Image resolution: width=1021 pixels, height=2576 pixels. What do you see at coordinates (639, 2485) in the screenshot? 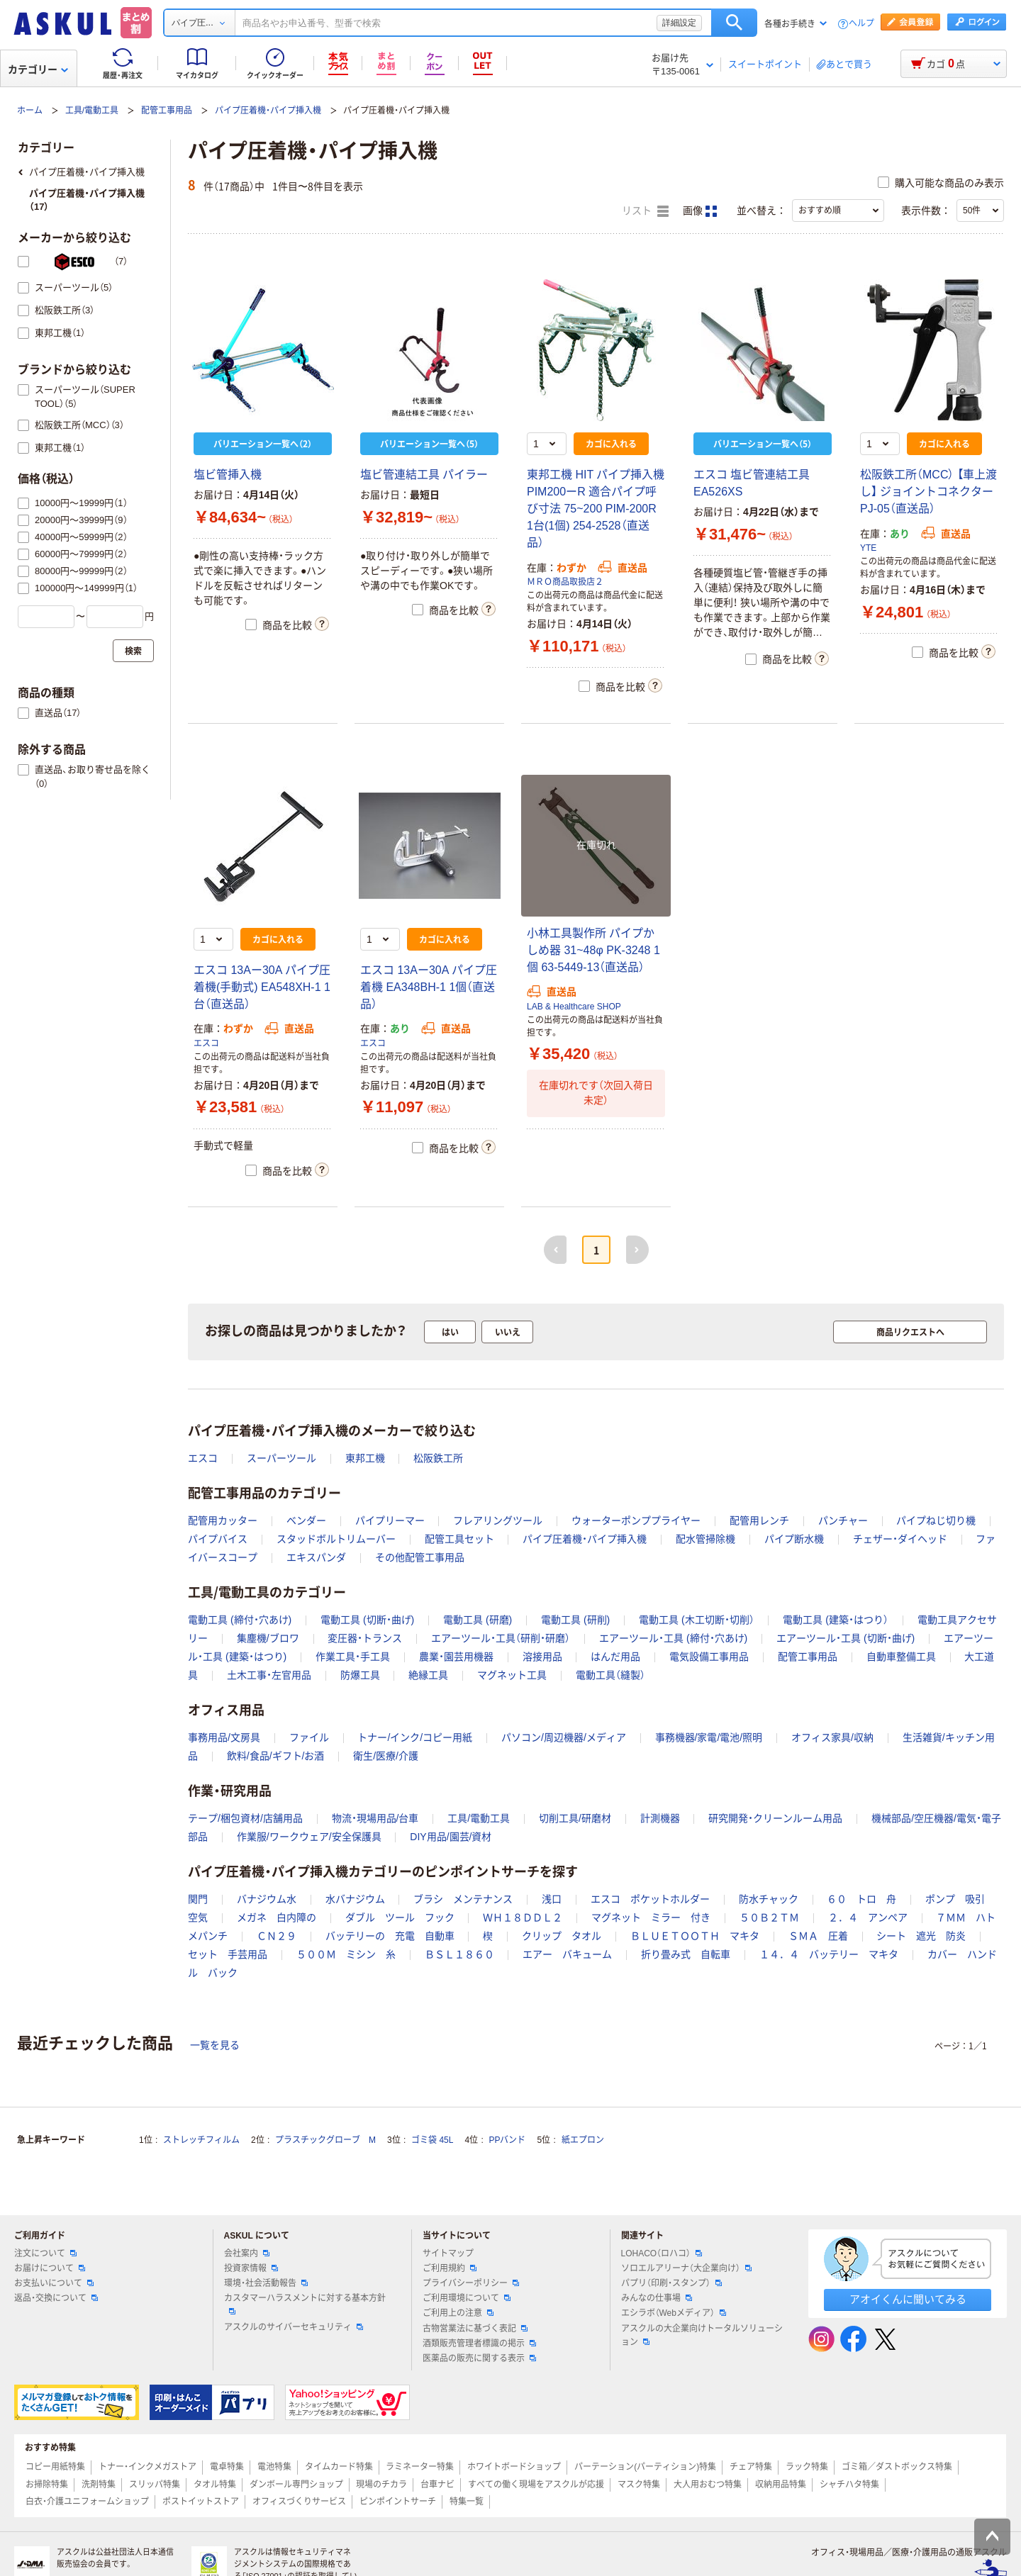
I see `マスク特集` at bounding box center [639, 2485].